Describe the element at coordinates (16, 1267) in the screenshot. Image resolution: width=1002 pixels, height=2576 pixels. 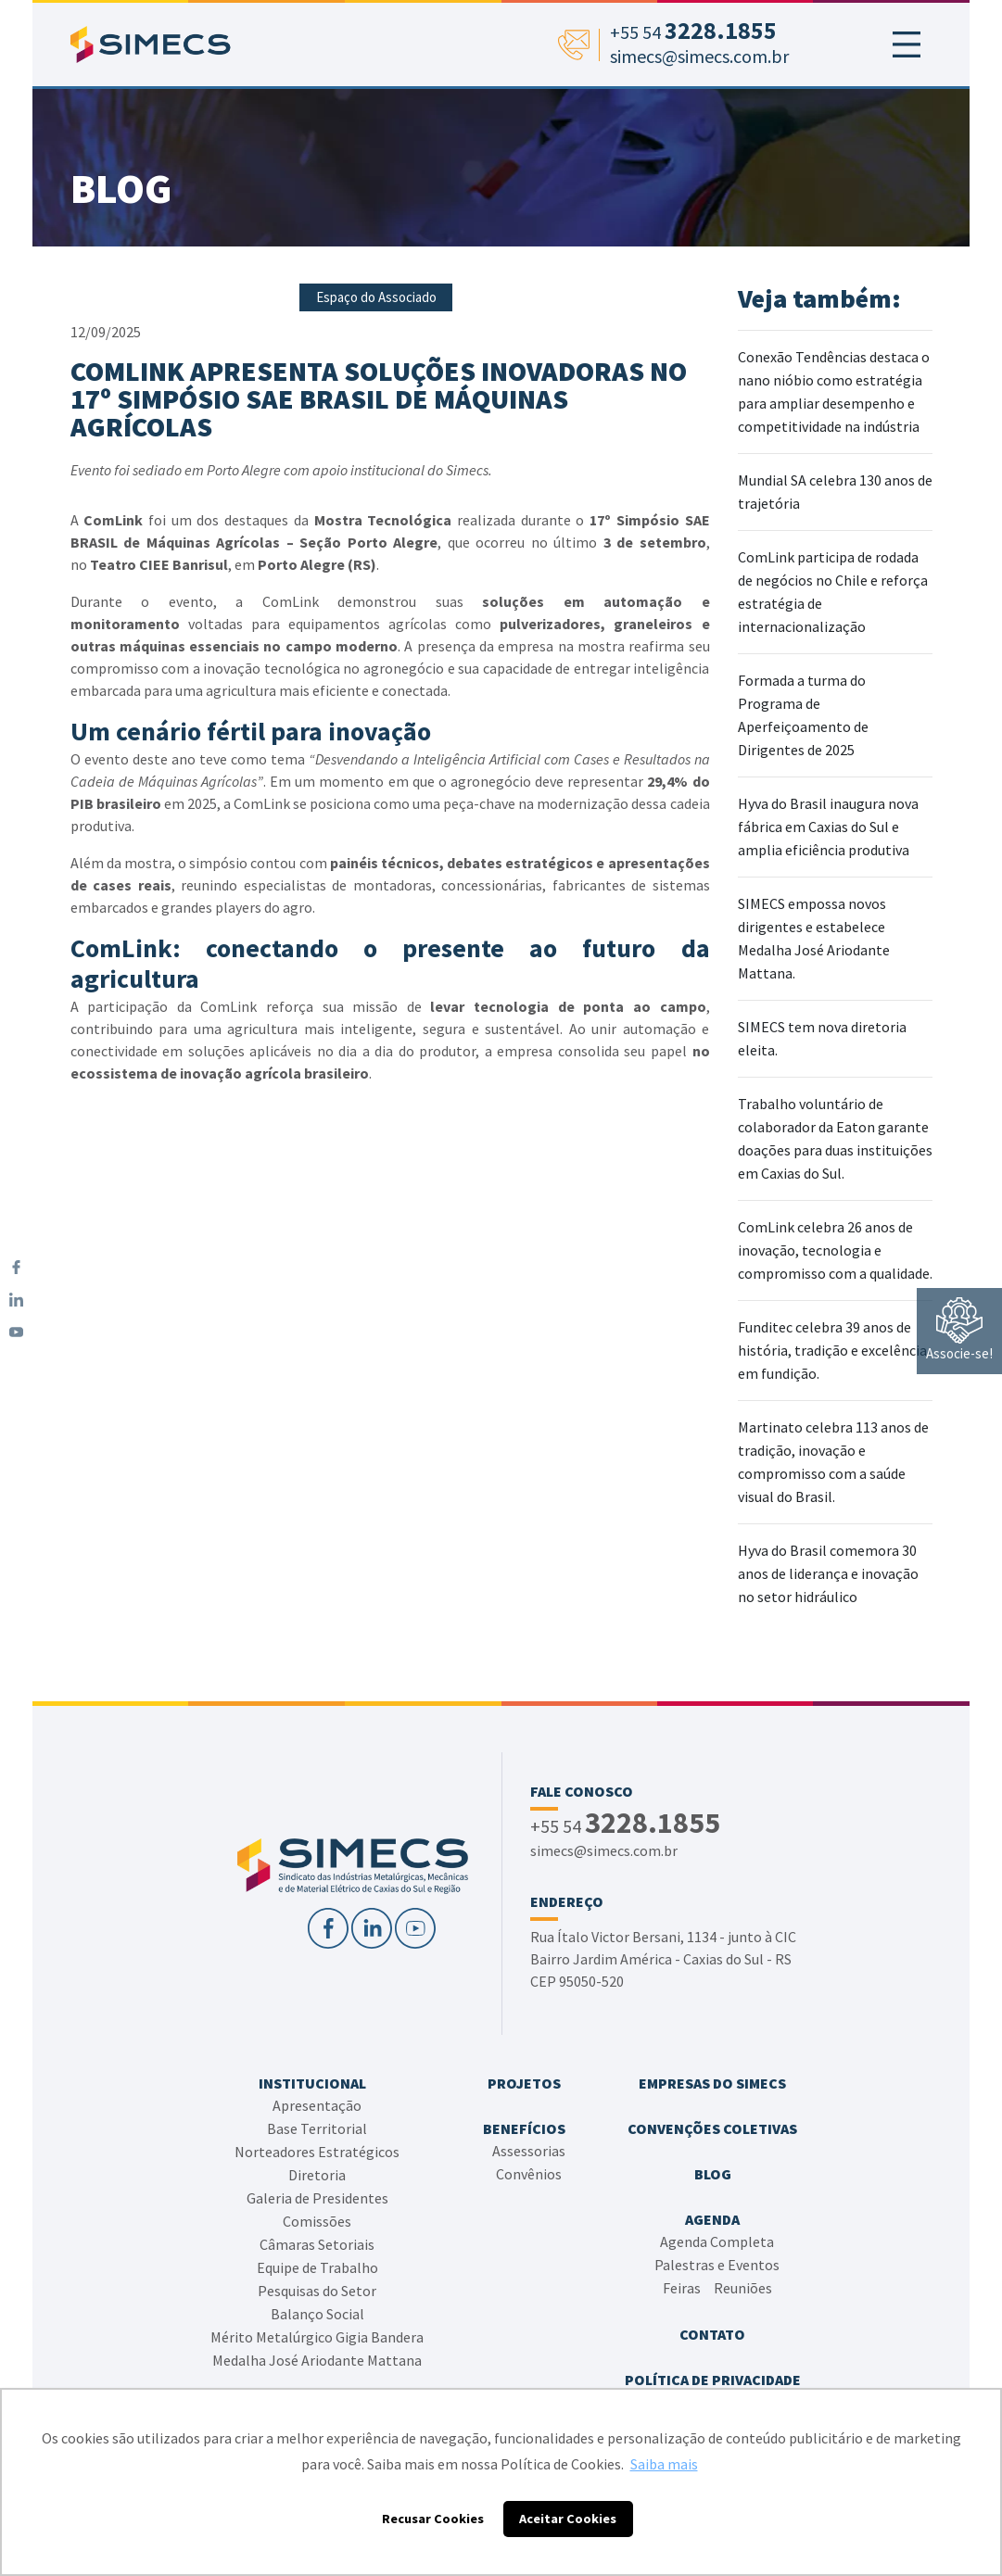
I see `[Facebook]` at that location.